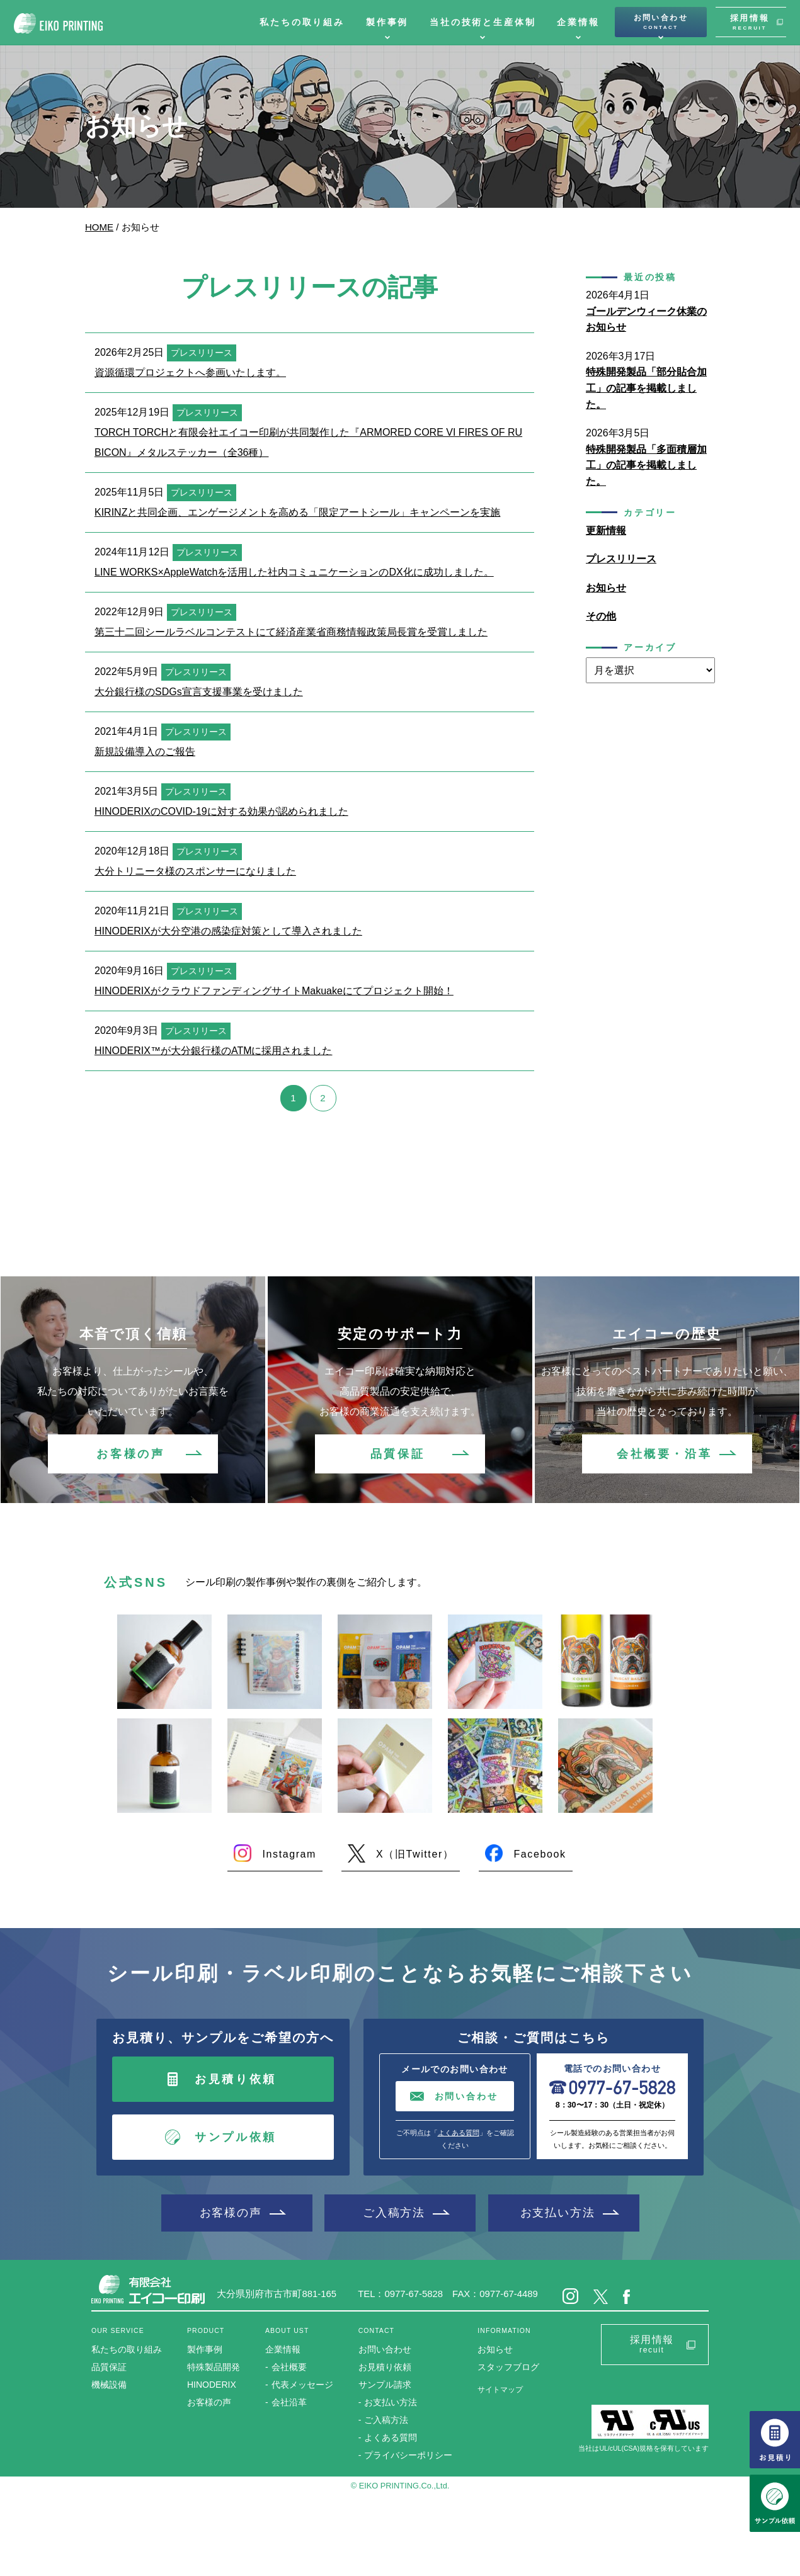  Describe the element at coordinates (415, 1854) in the screenshot. I see `X（旧Twitter）` at that location.